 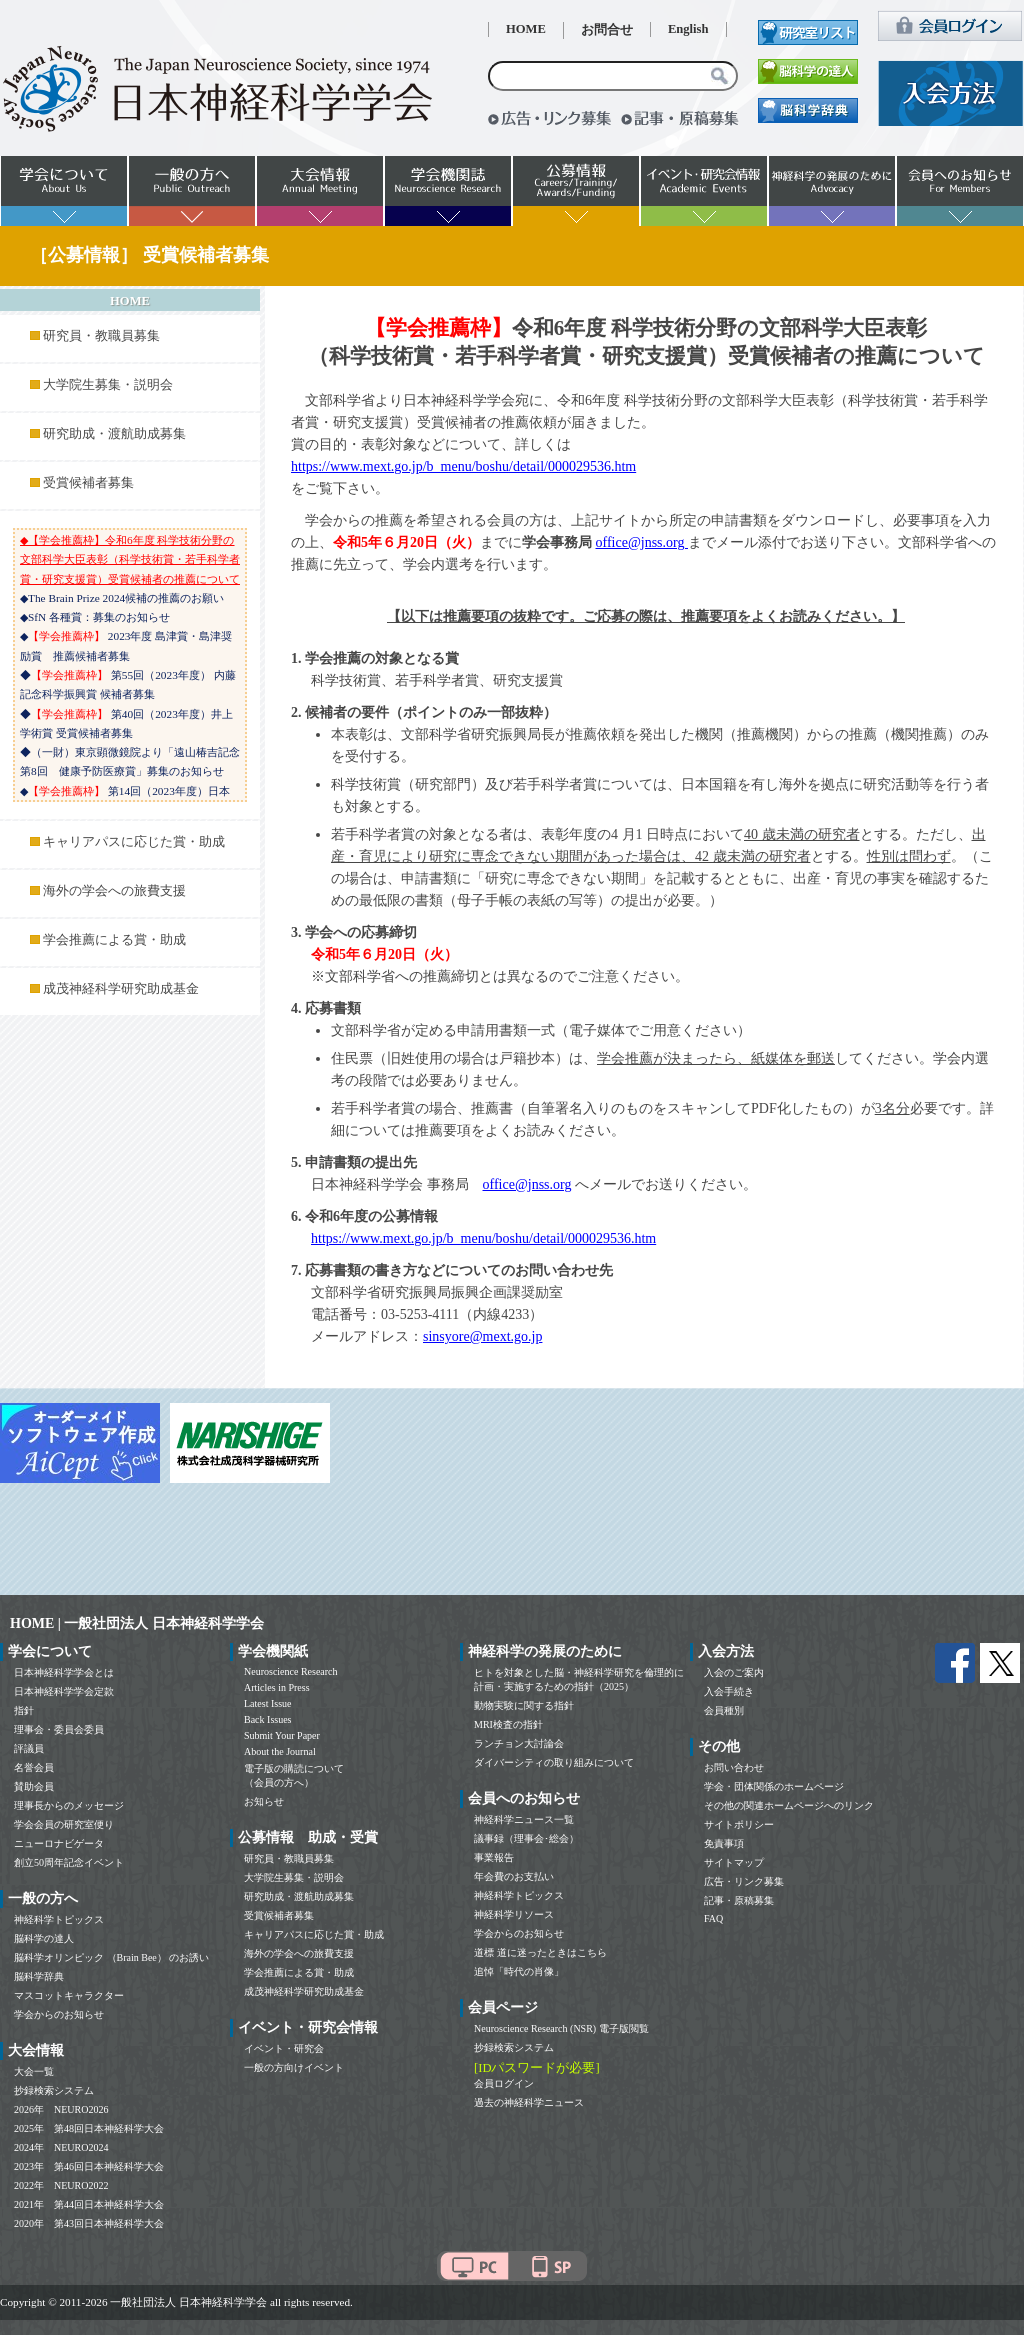 I want to click on 名誉会員, so click(x=34, y=1767).